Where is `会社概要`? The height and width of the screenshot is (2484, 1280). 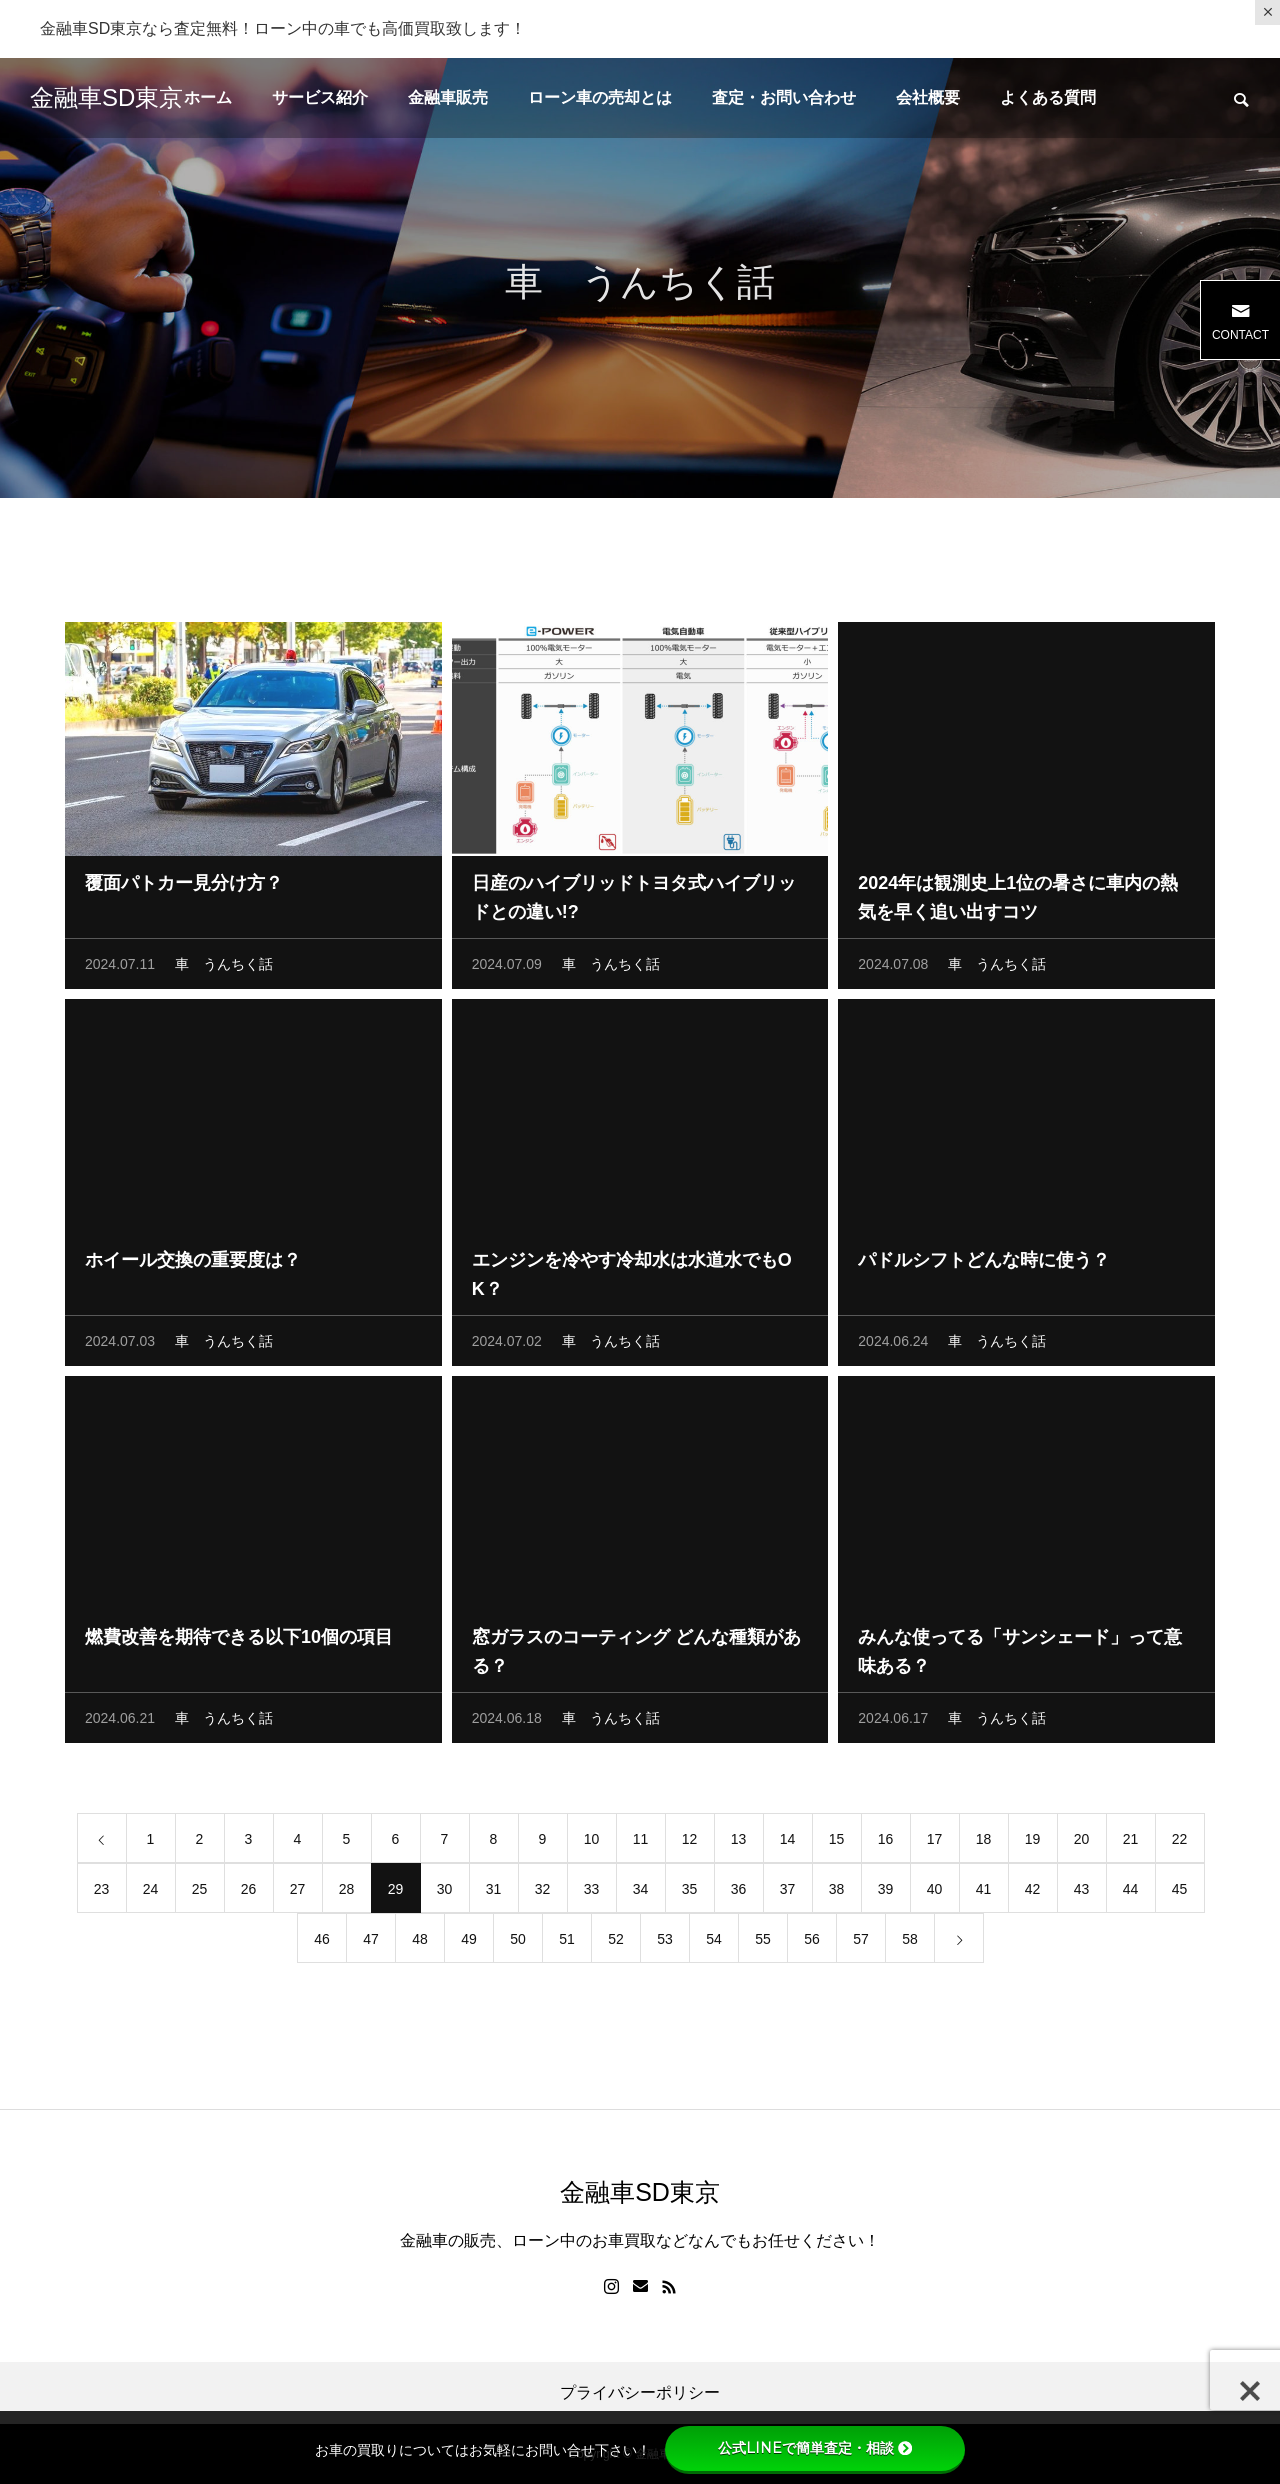
会社概要 is located at coordinates (928, 97).